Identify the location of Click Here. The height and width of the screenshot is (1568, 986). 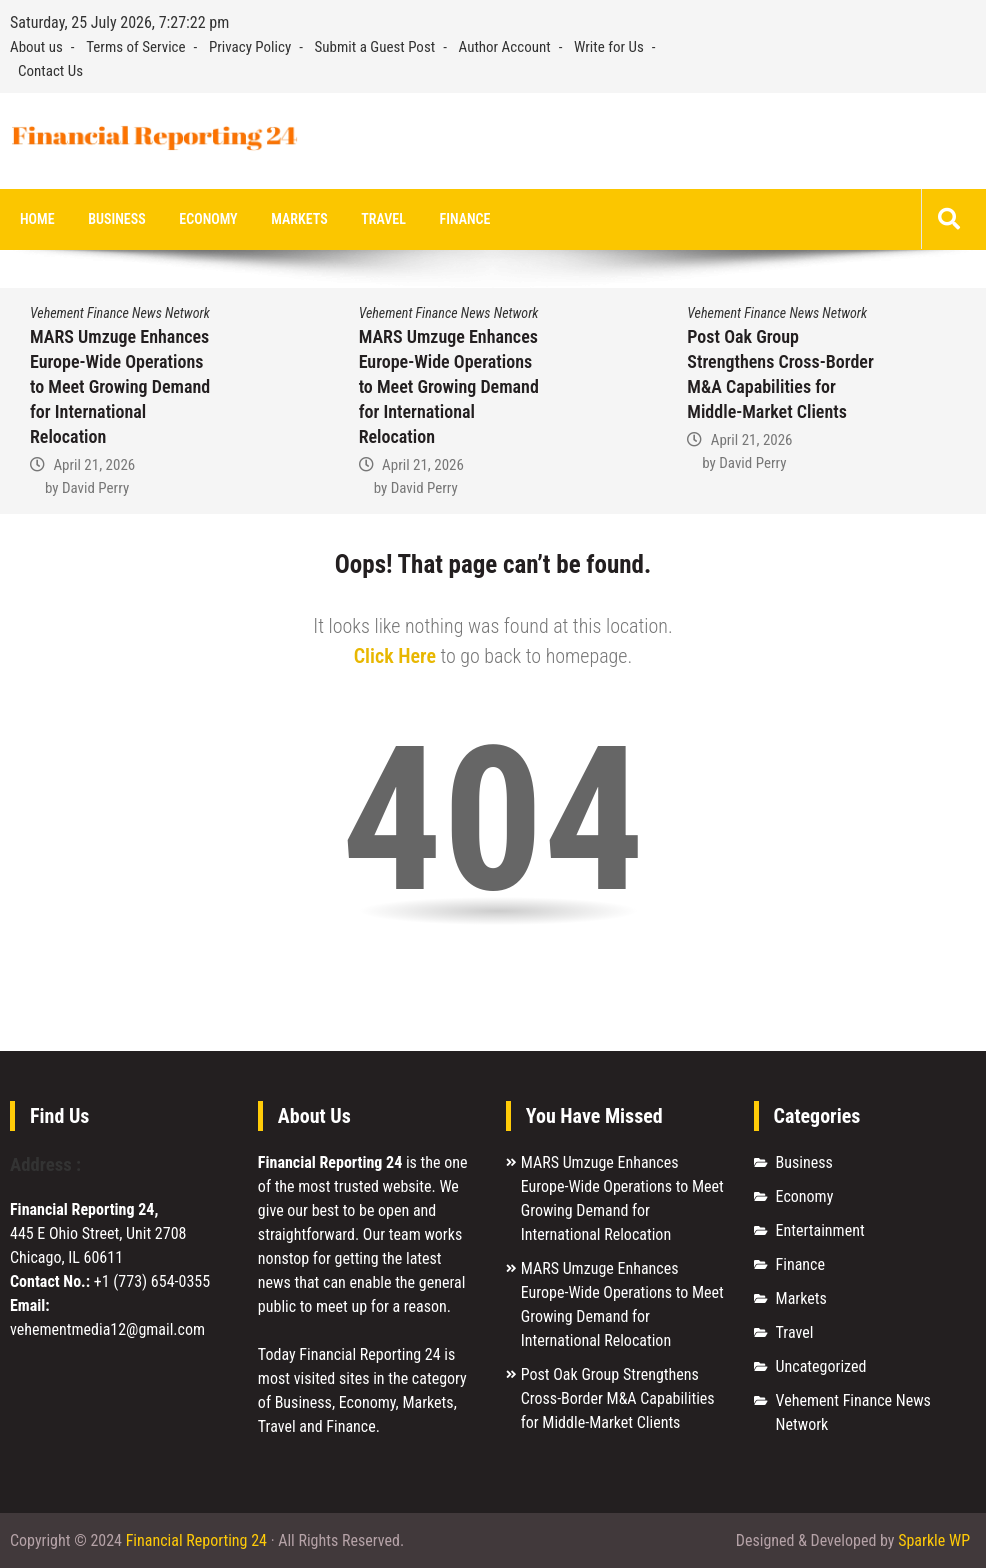
(395, 656).